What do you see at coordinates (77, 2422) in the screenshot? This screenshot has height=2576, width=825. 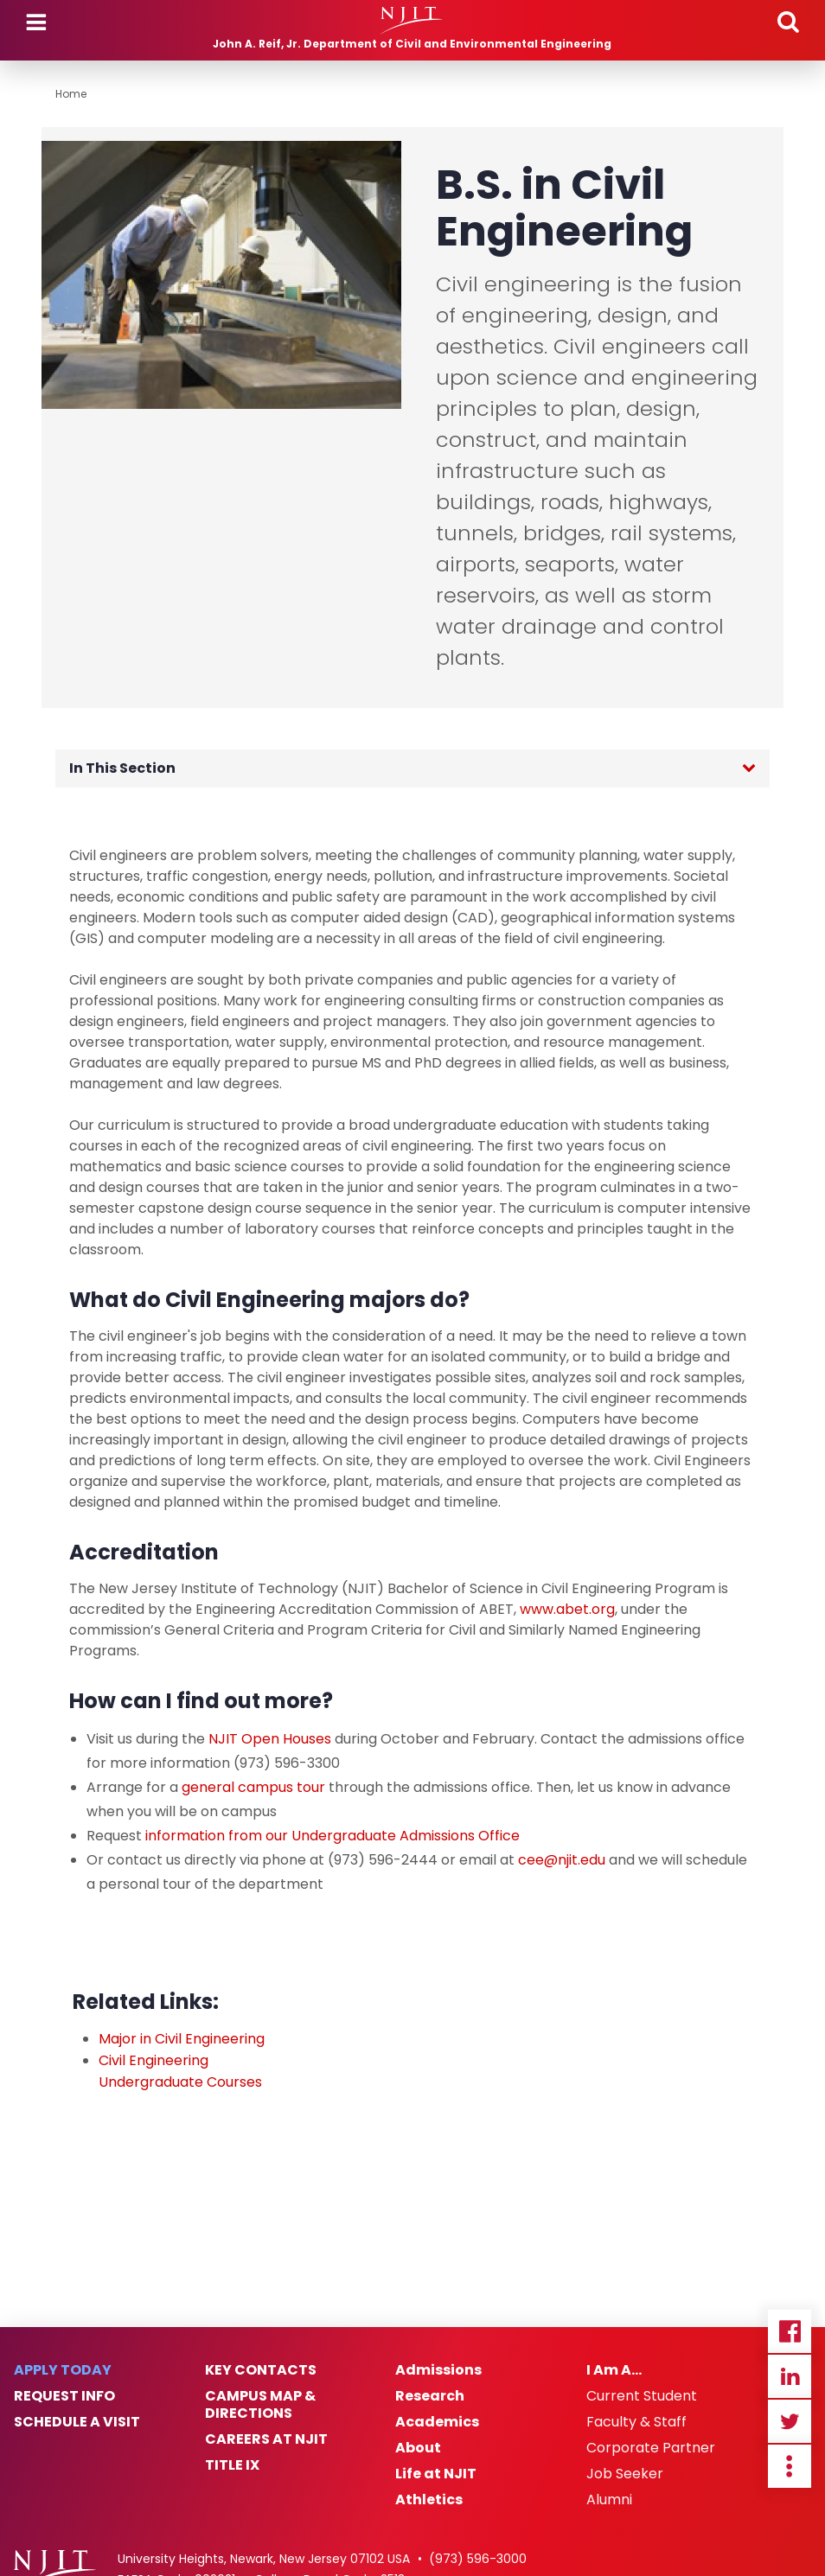 I see `Schedule a Visit` at bounding box center [77, 2422].